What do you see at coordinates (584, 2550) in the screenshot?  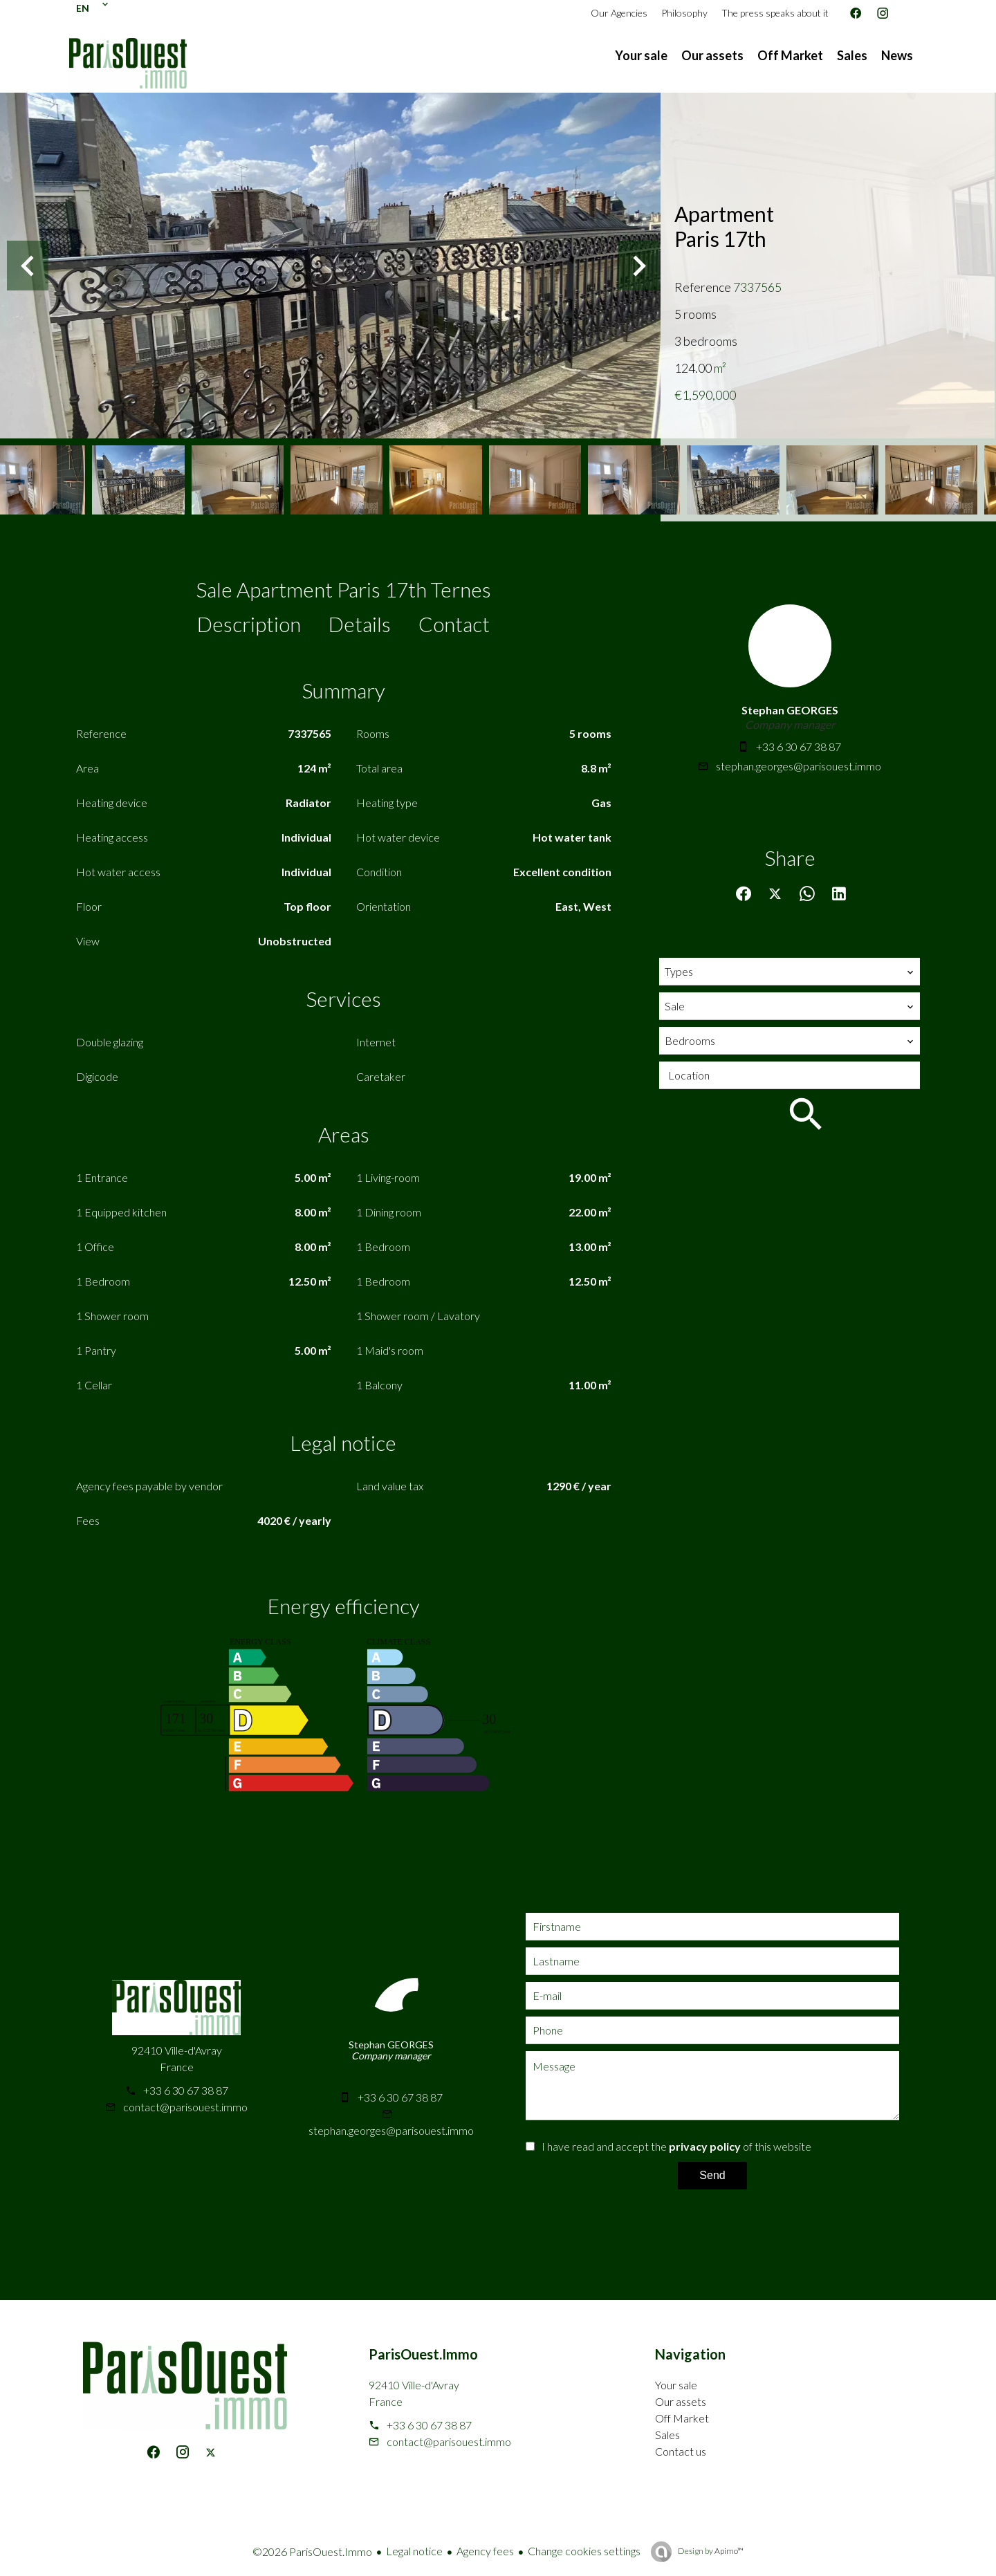 I see `Change cookies settings` at bounding box center [584, 2550].